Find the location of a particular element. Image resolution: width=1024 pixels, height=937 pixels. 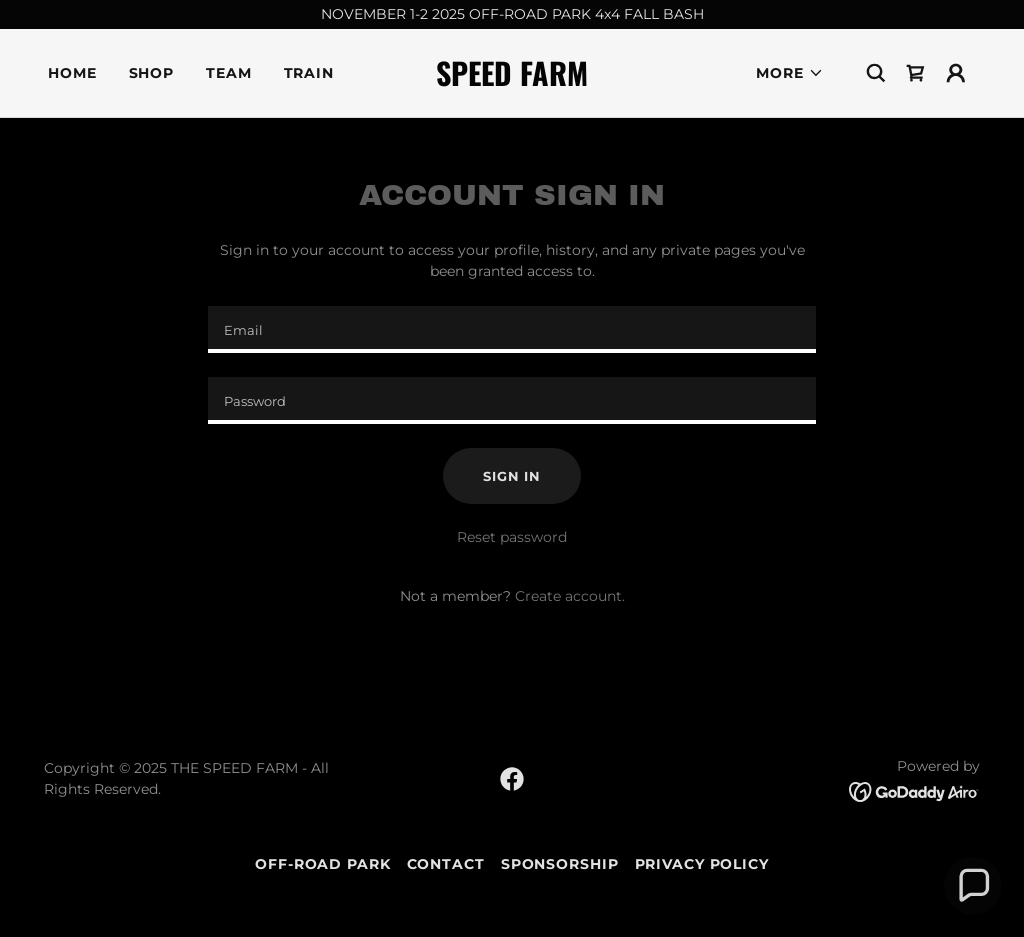

[link] is located at coordinates (511, 81).